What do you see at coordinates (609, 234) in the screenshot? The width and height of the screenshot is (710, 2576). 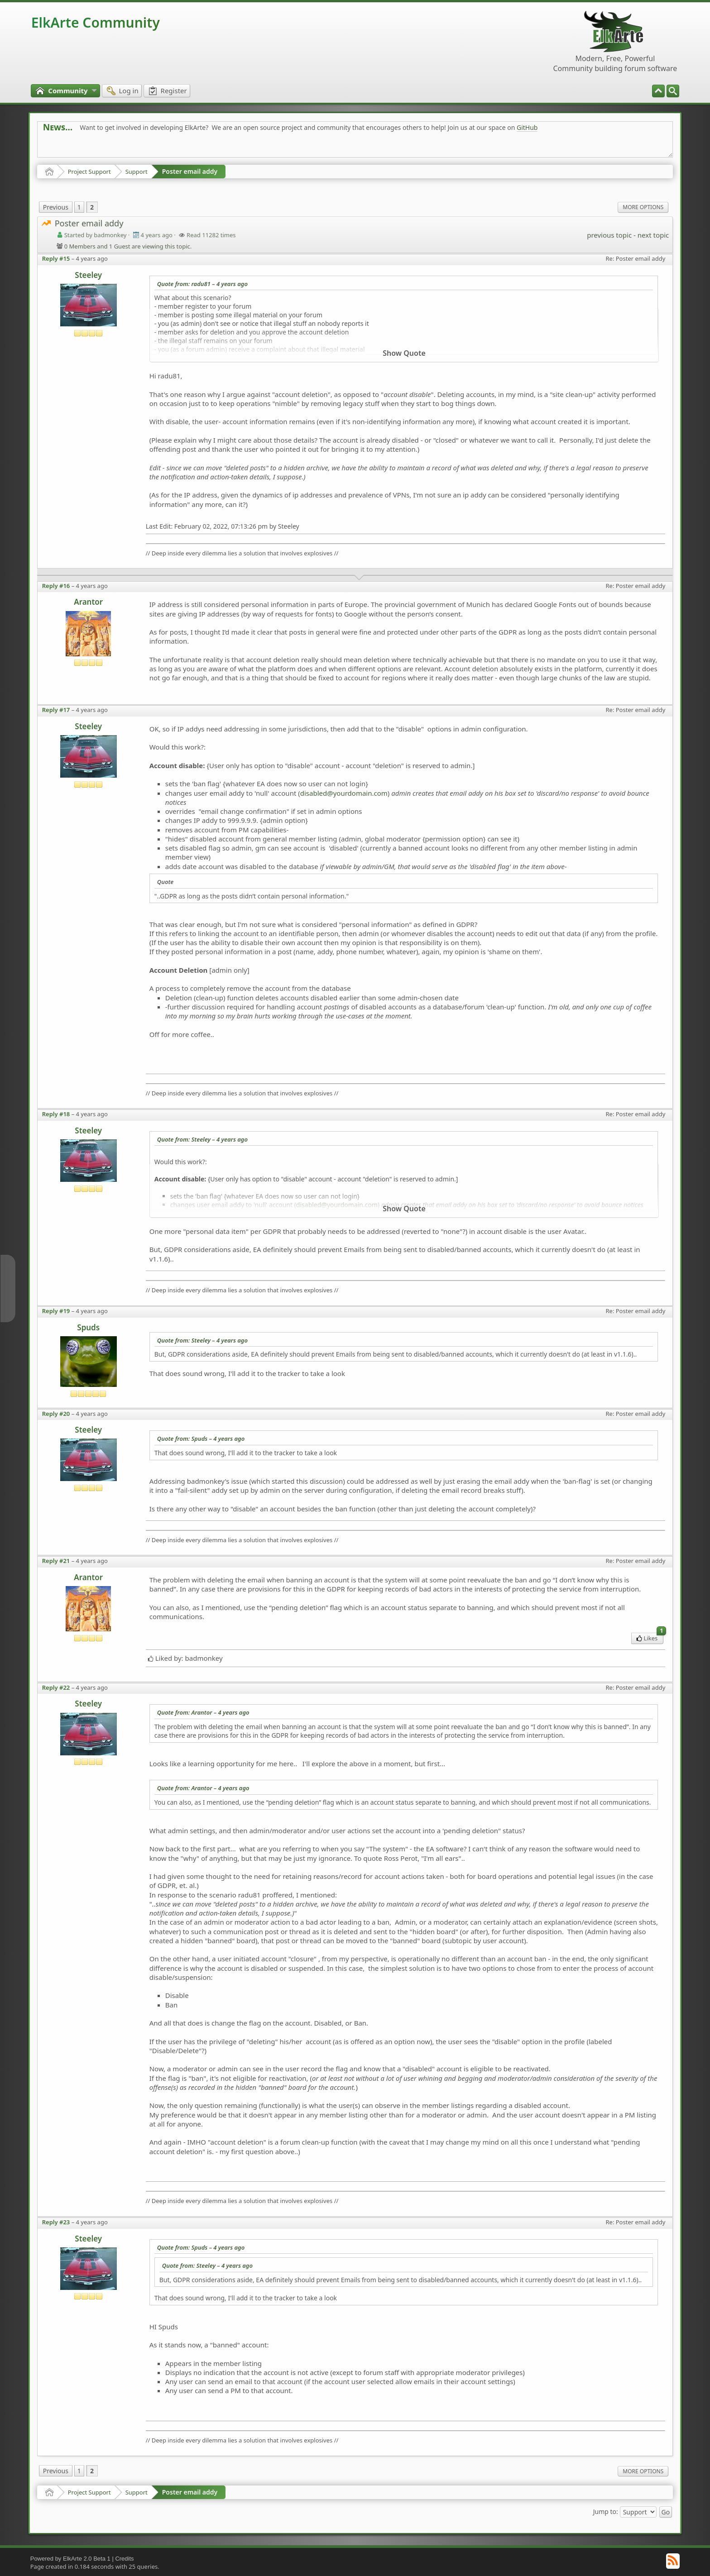 I see `previous topic` at bounding box center [609, 234].